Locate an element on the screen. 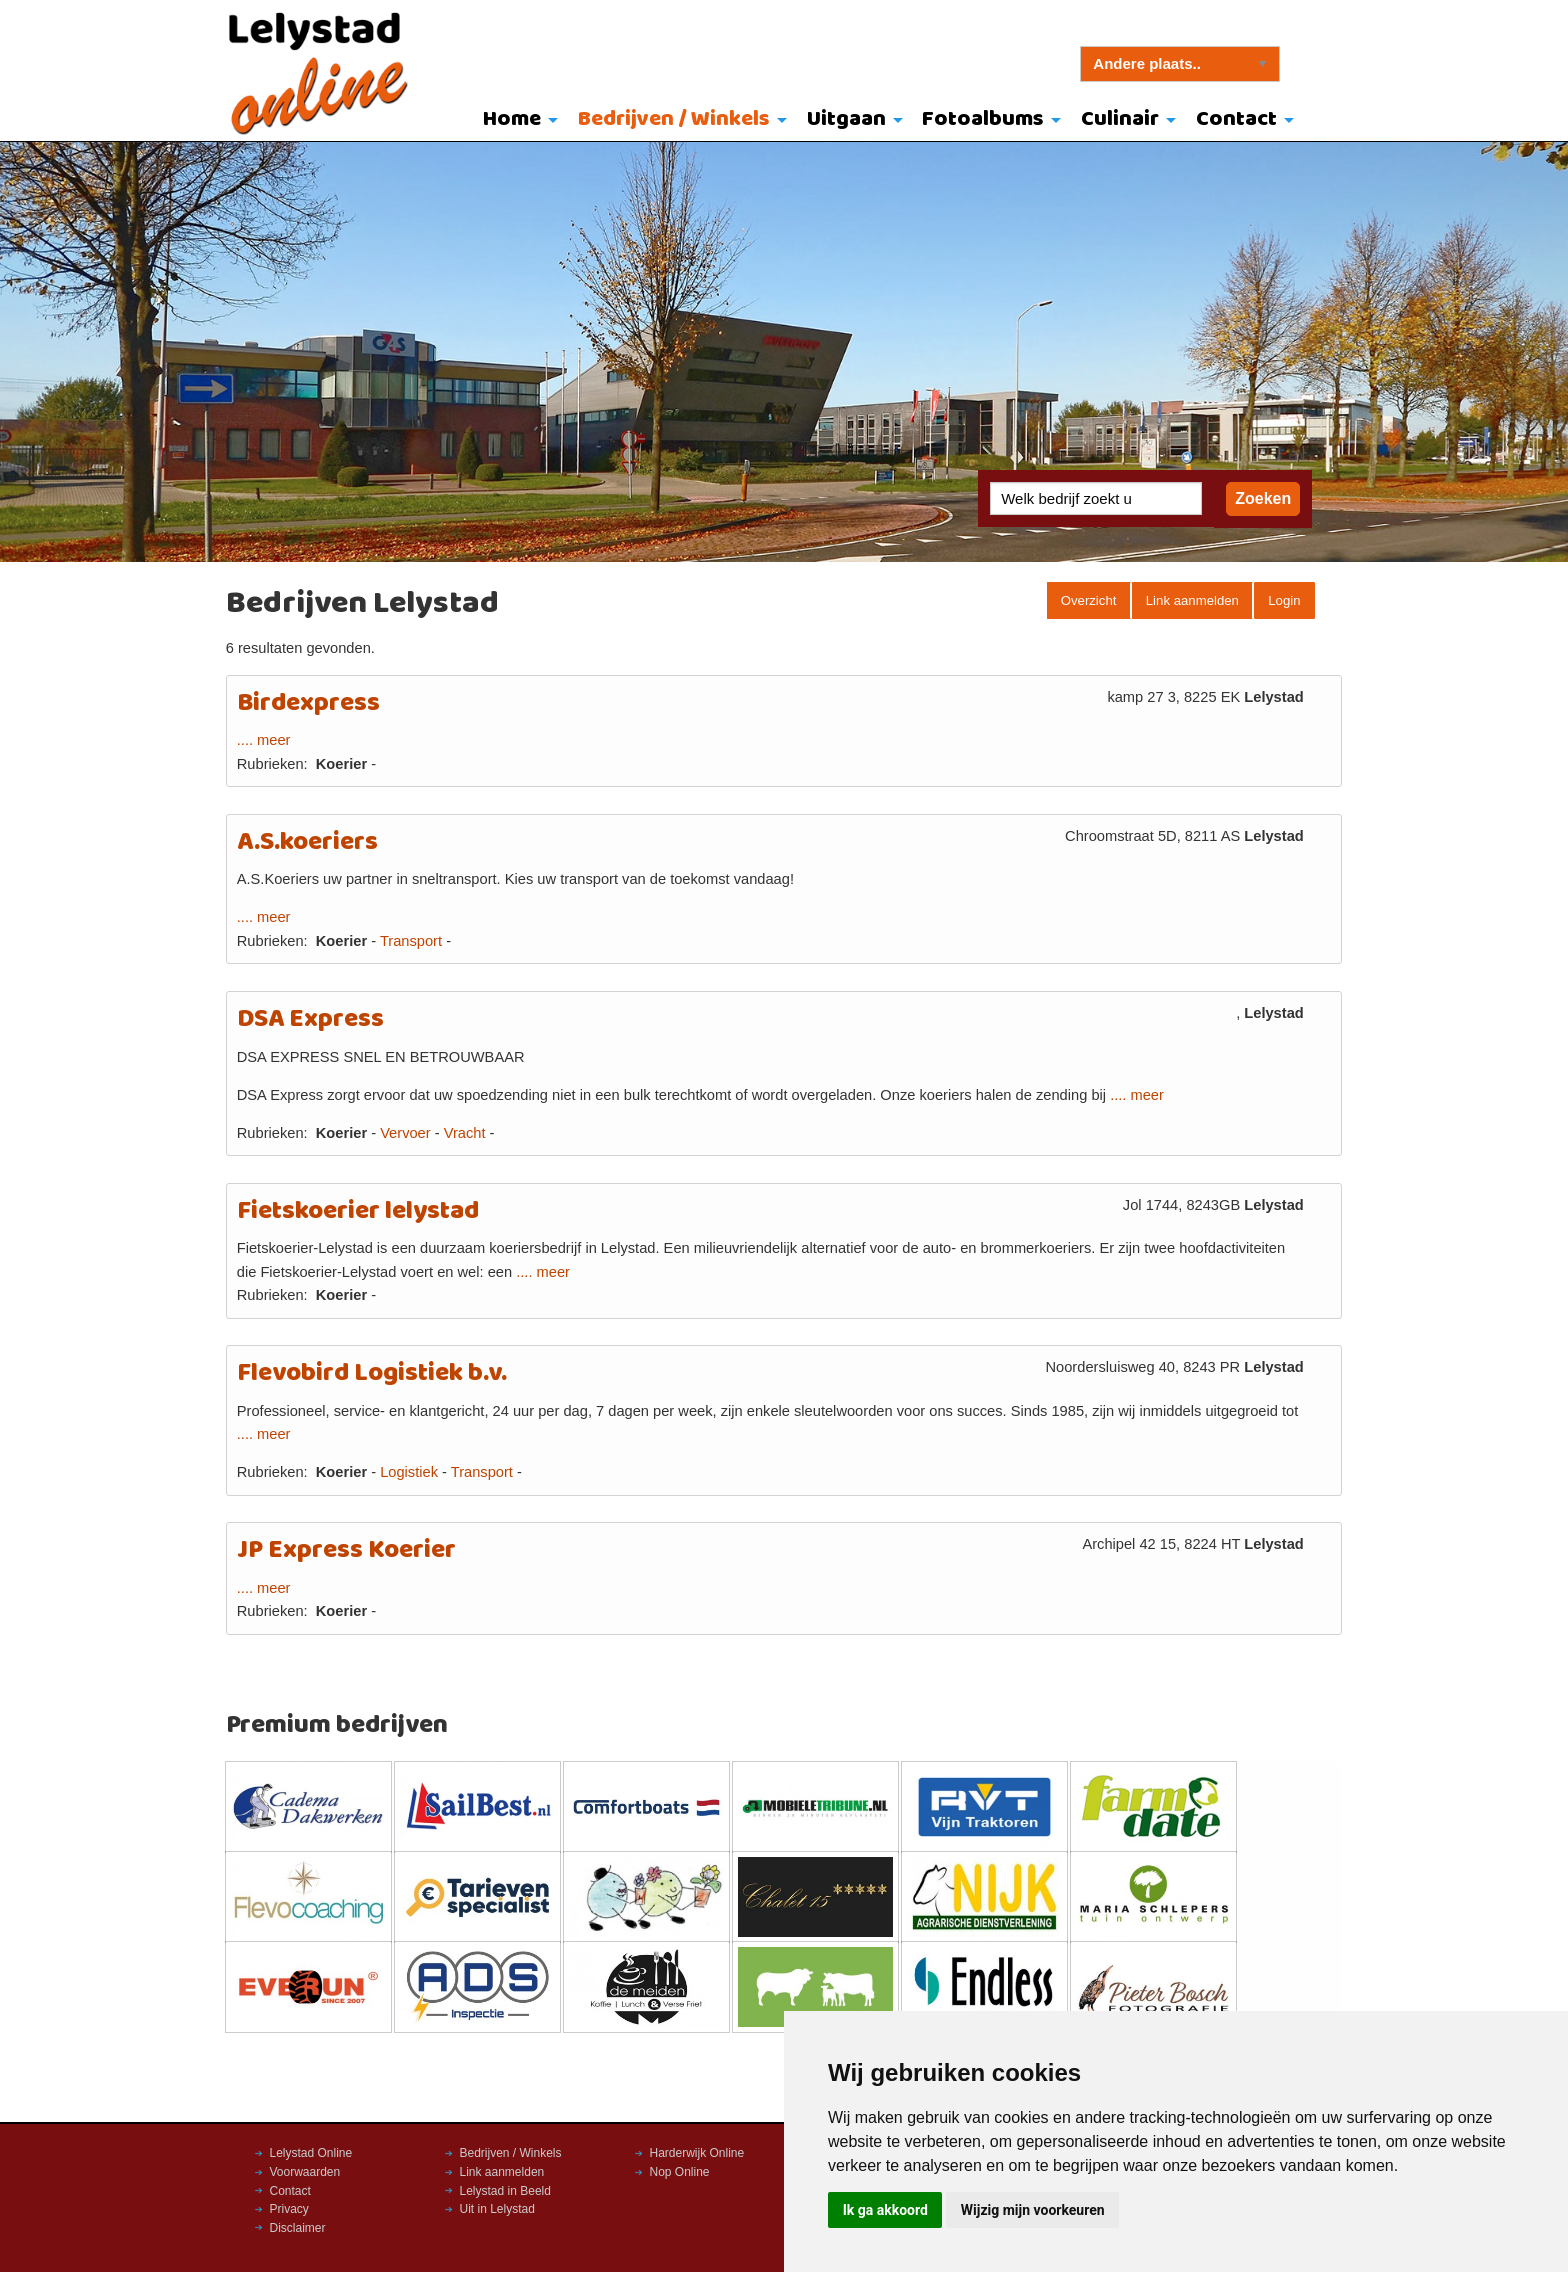 The image size is (1568, 2272). Fietskoerier lelystad is located at coordinates (358, 1211).